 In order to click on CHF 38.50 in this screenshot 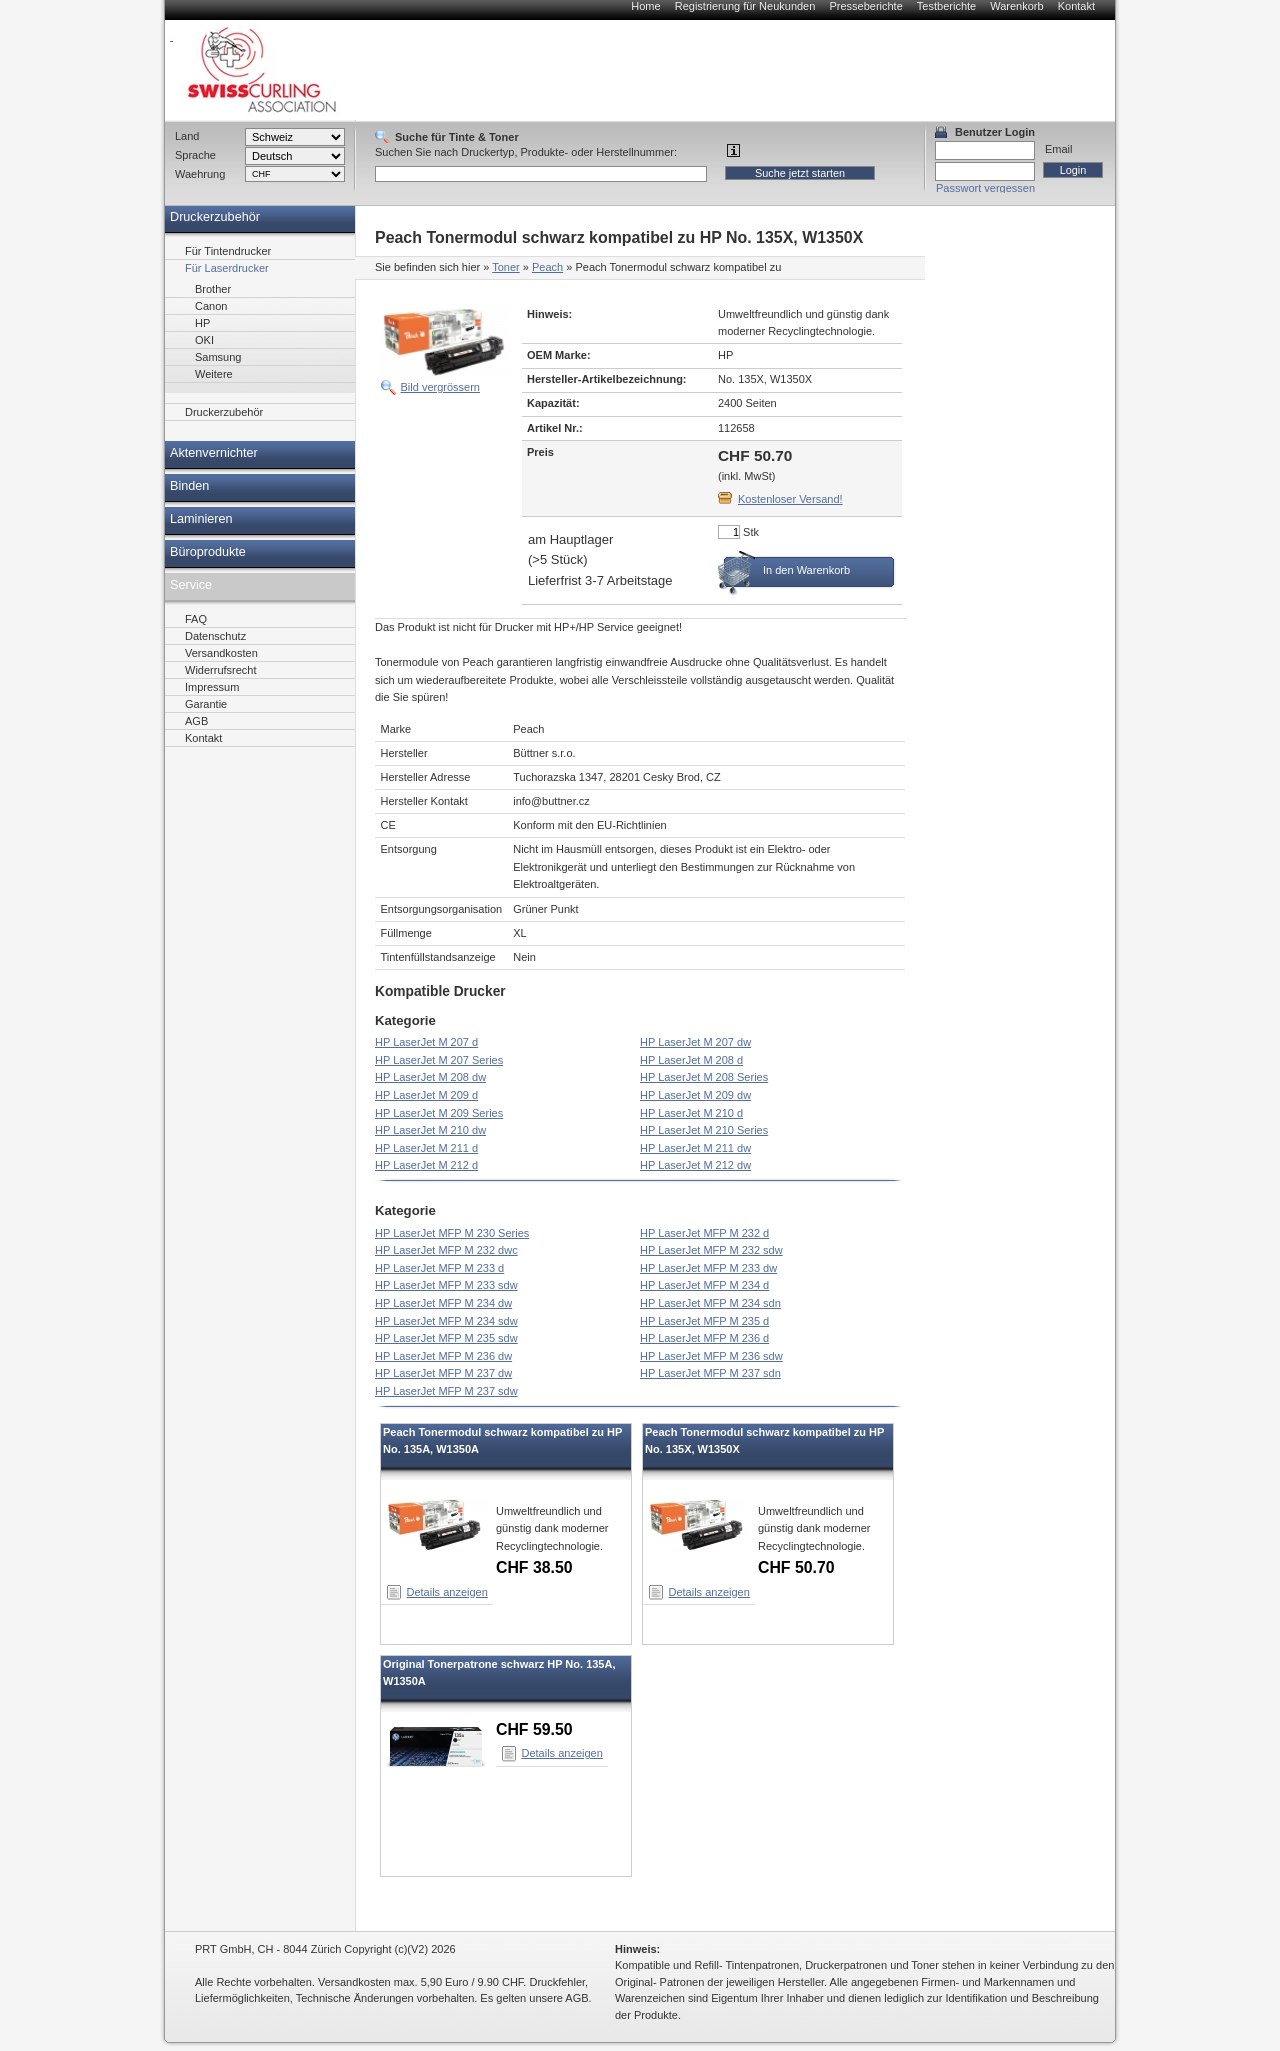, I will do `click(534, 1567)`.